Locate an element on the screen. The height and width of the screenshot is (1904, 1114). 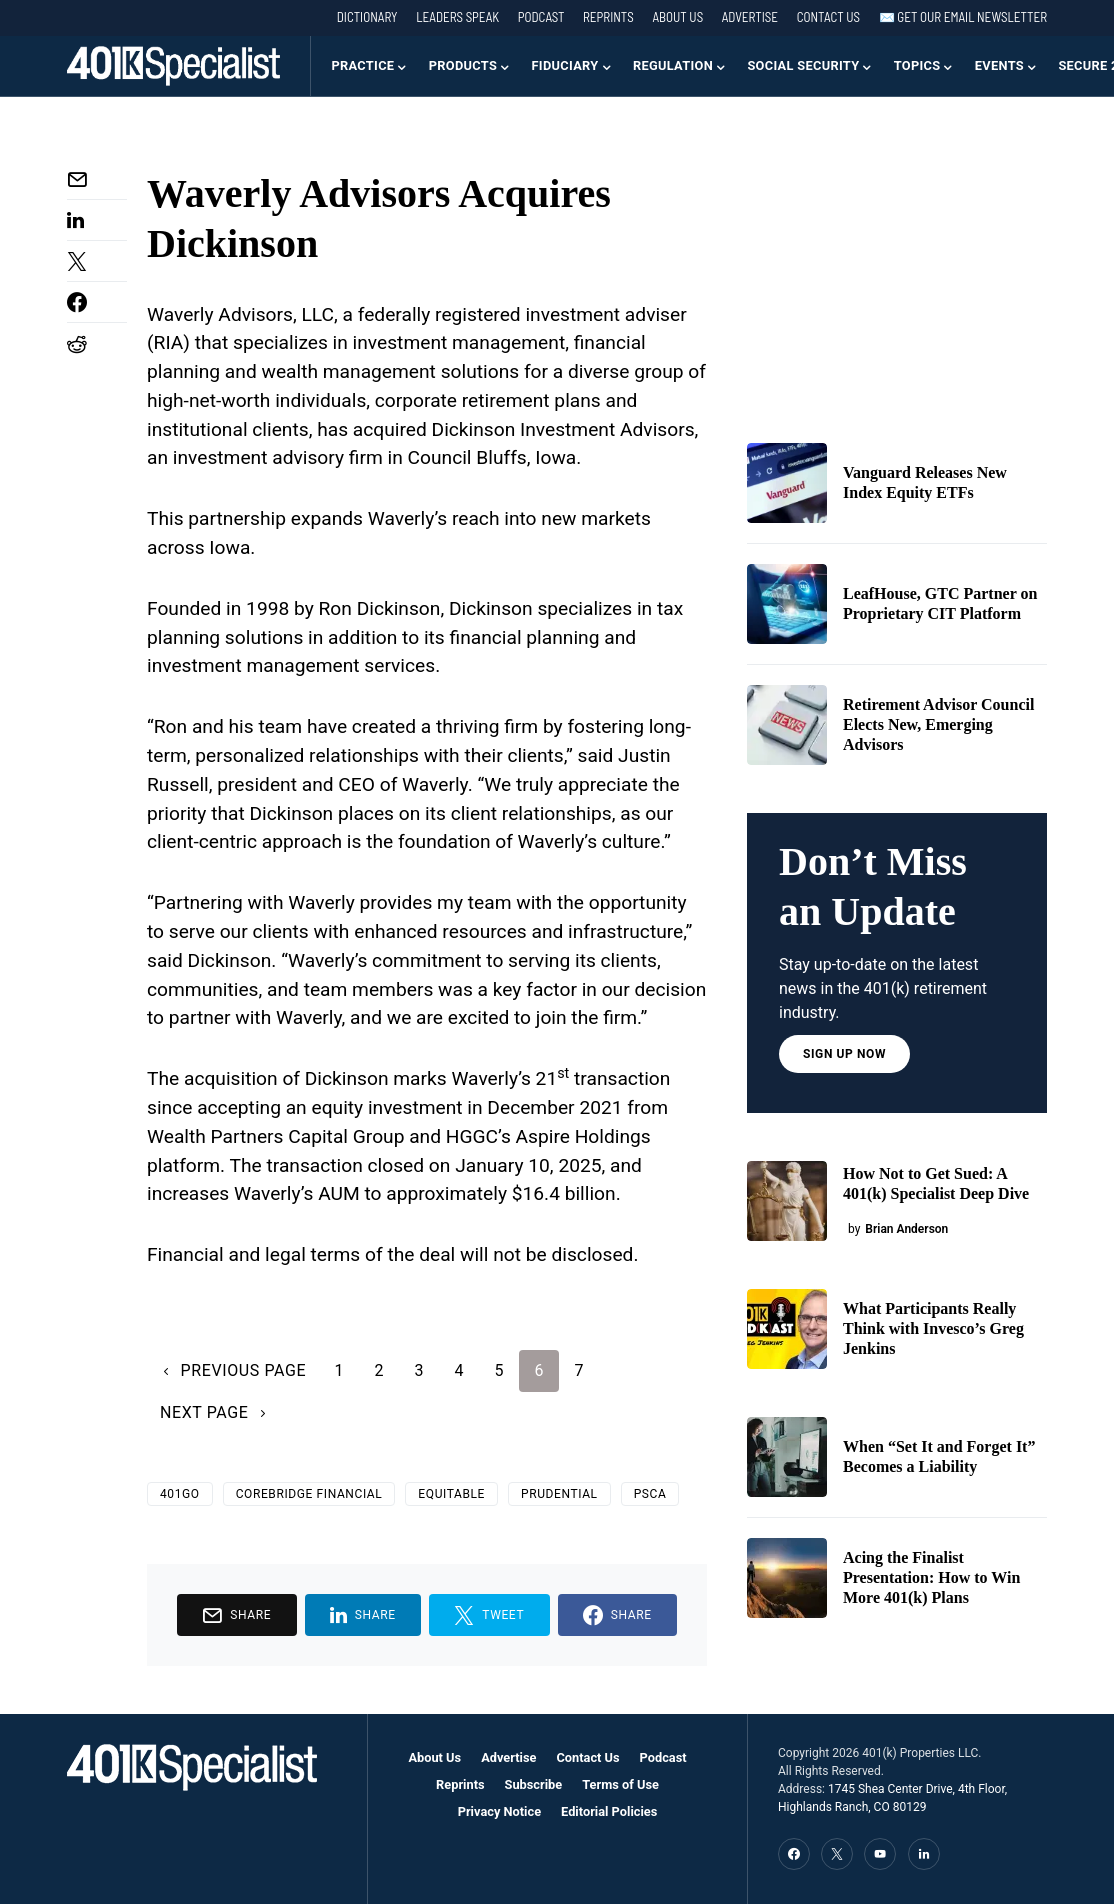
Podcast is located at coordinates (541, 17).